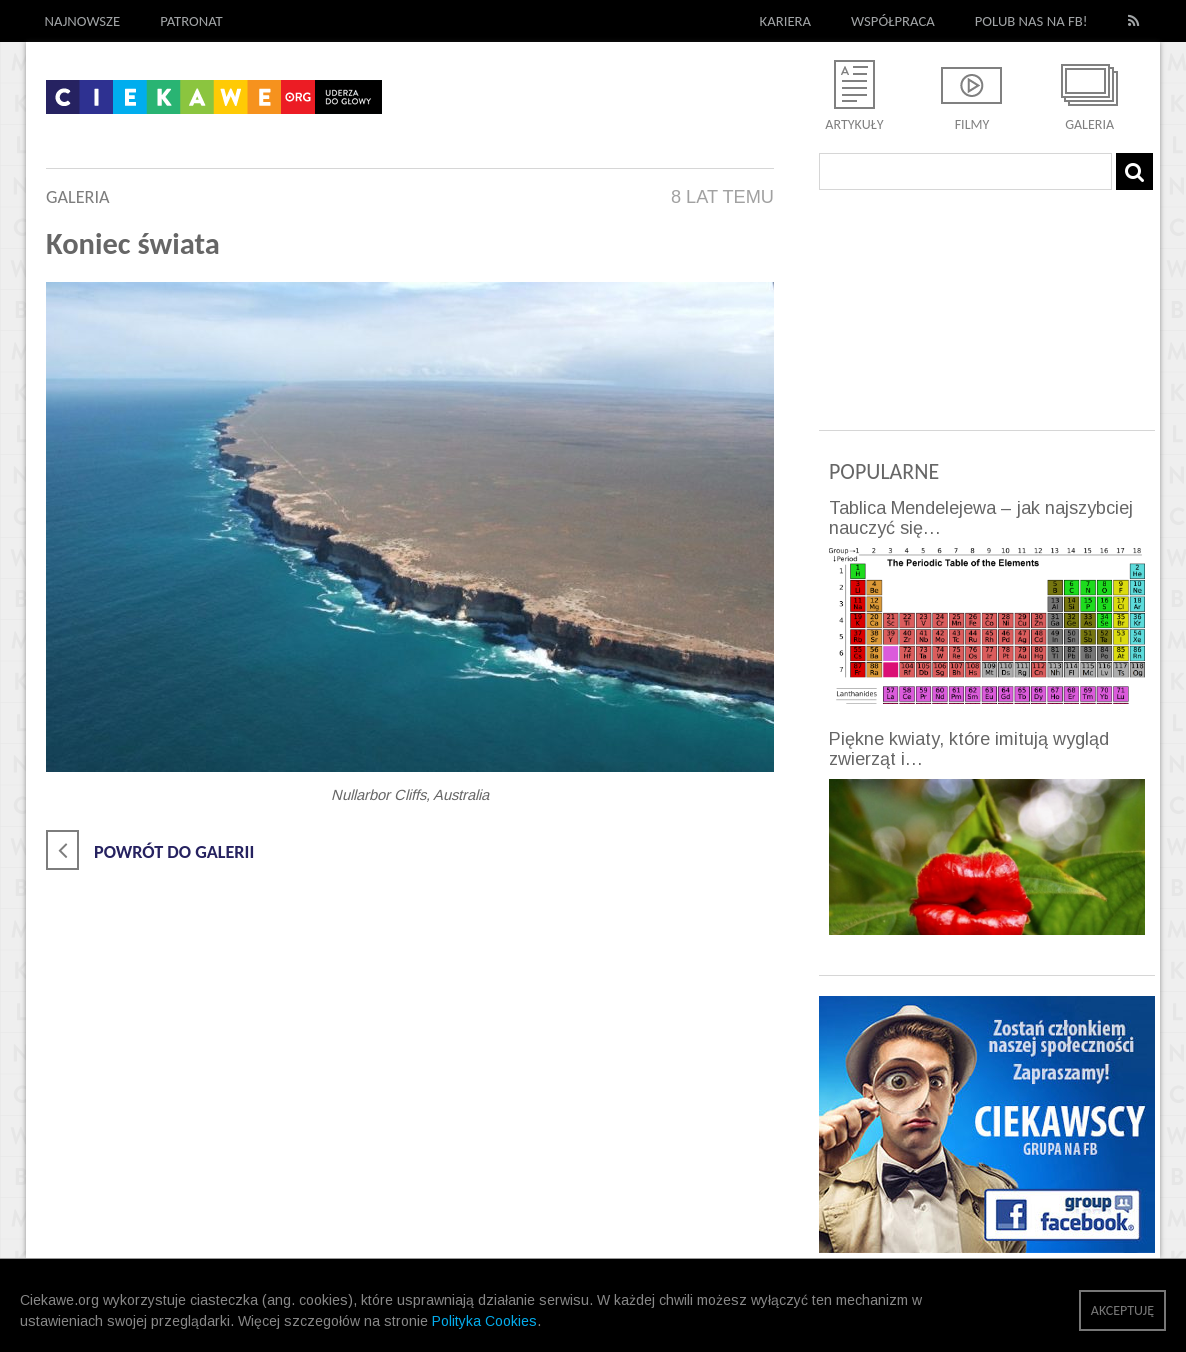  Describe the element at coordinates (854, 124) in the screenshot. I see `Artykuły` at that location.